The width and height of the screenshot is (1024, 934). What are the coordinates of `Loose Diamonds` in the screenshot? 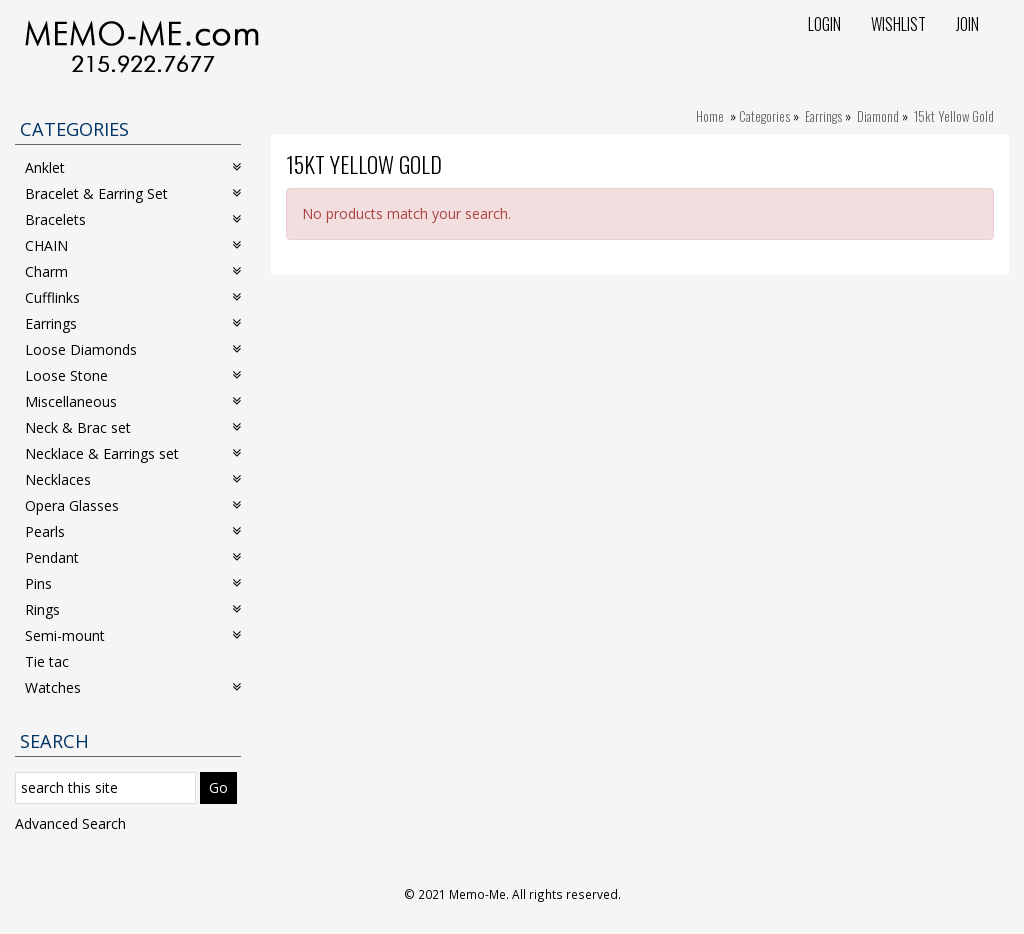 It's located at (133, 349).